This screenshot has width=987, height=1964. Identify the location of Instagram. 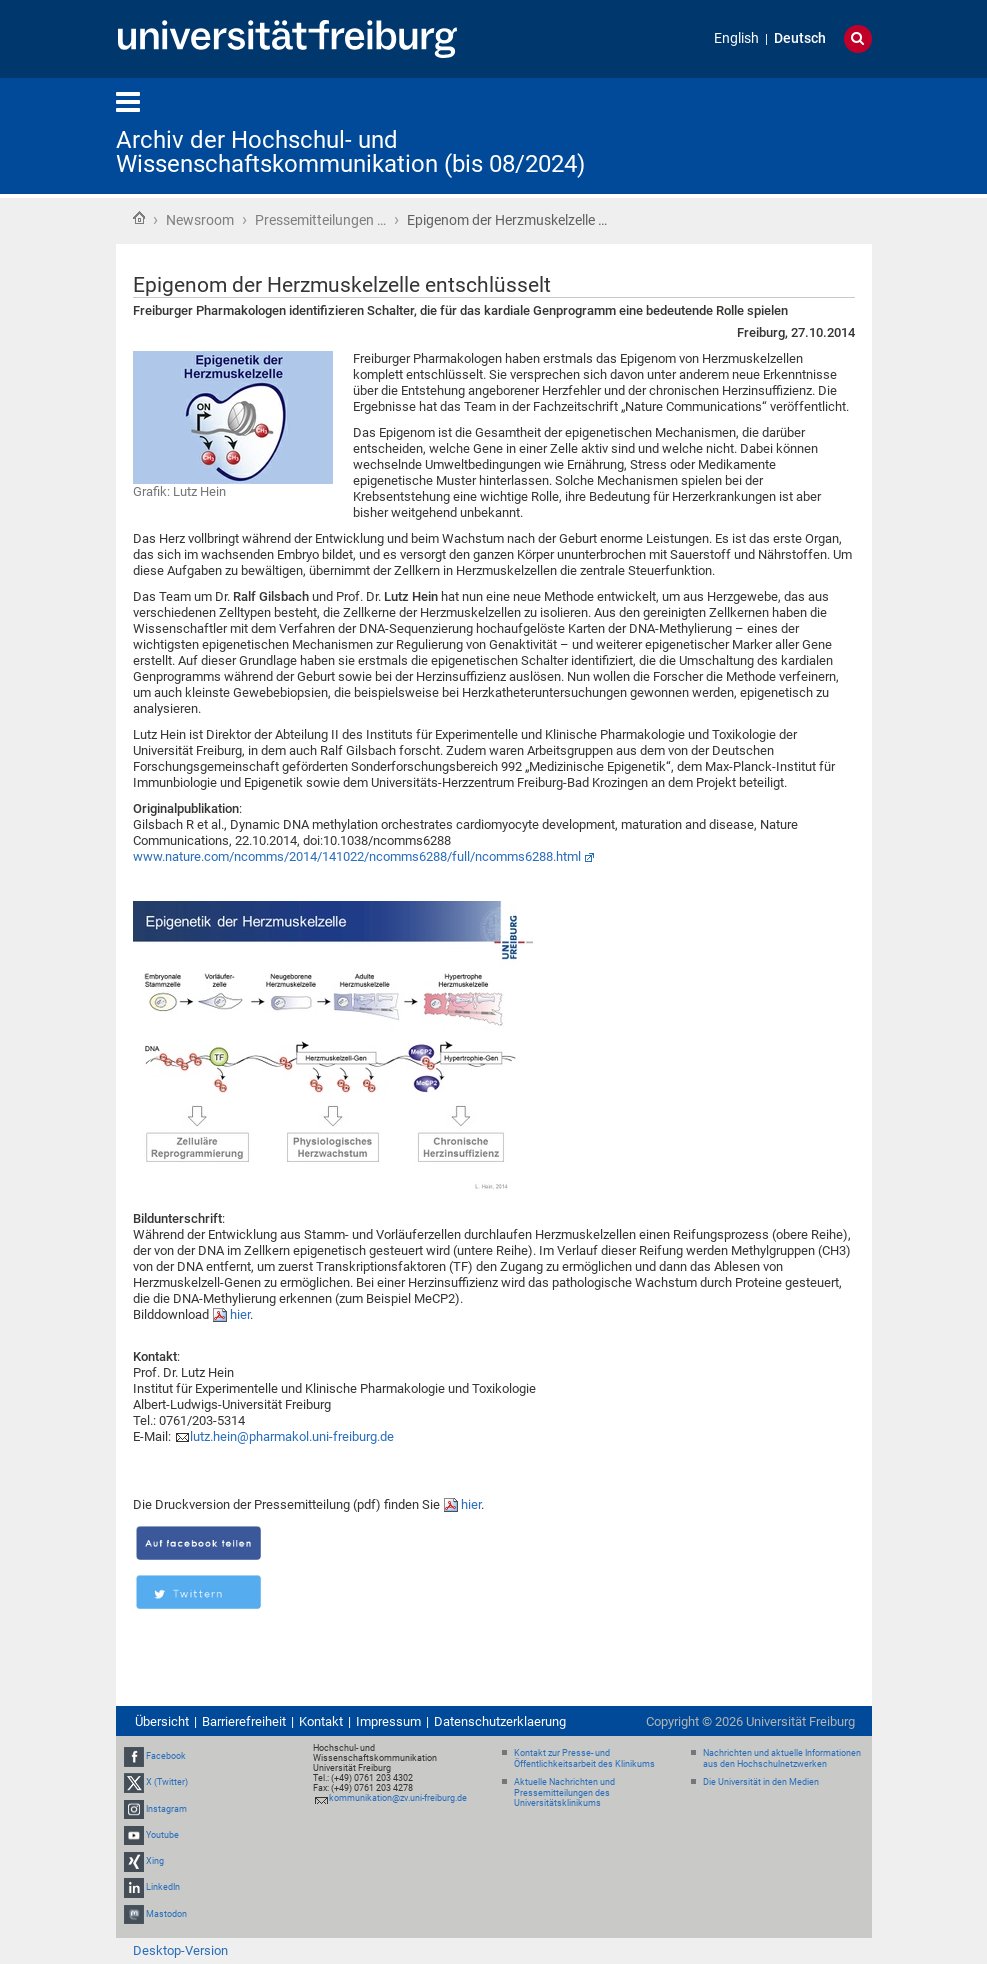
(166, 1809).